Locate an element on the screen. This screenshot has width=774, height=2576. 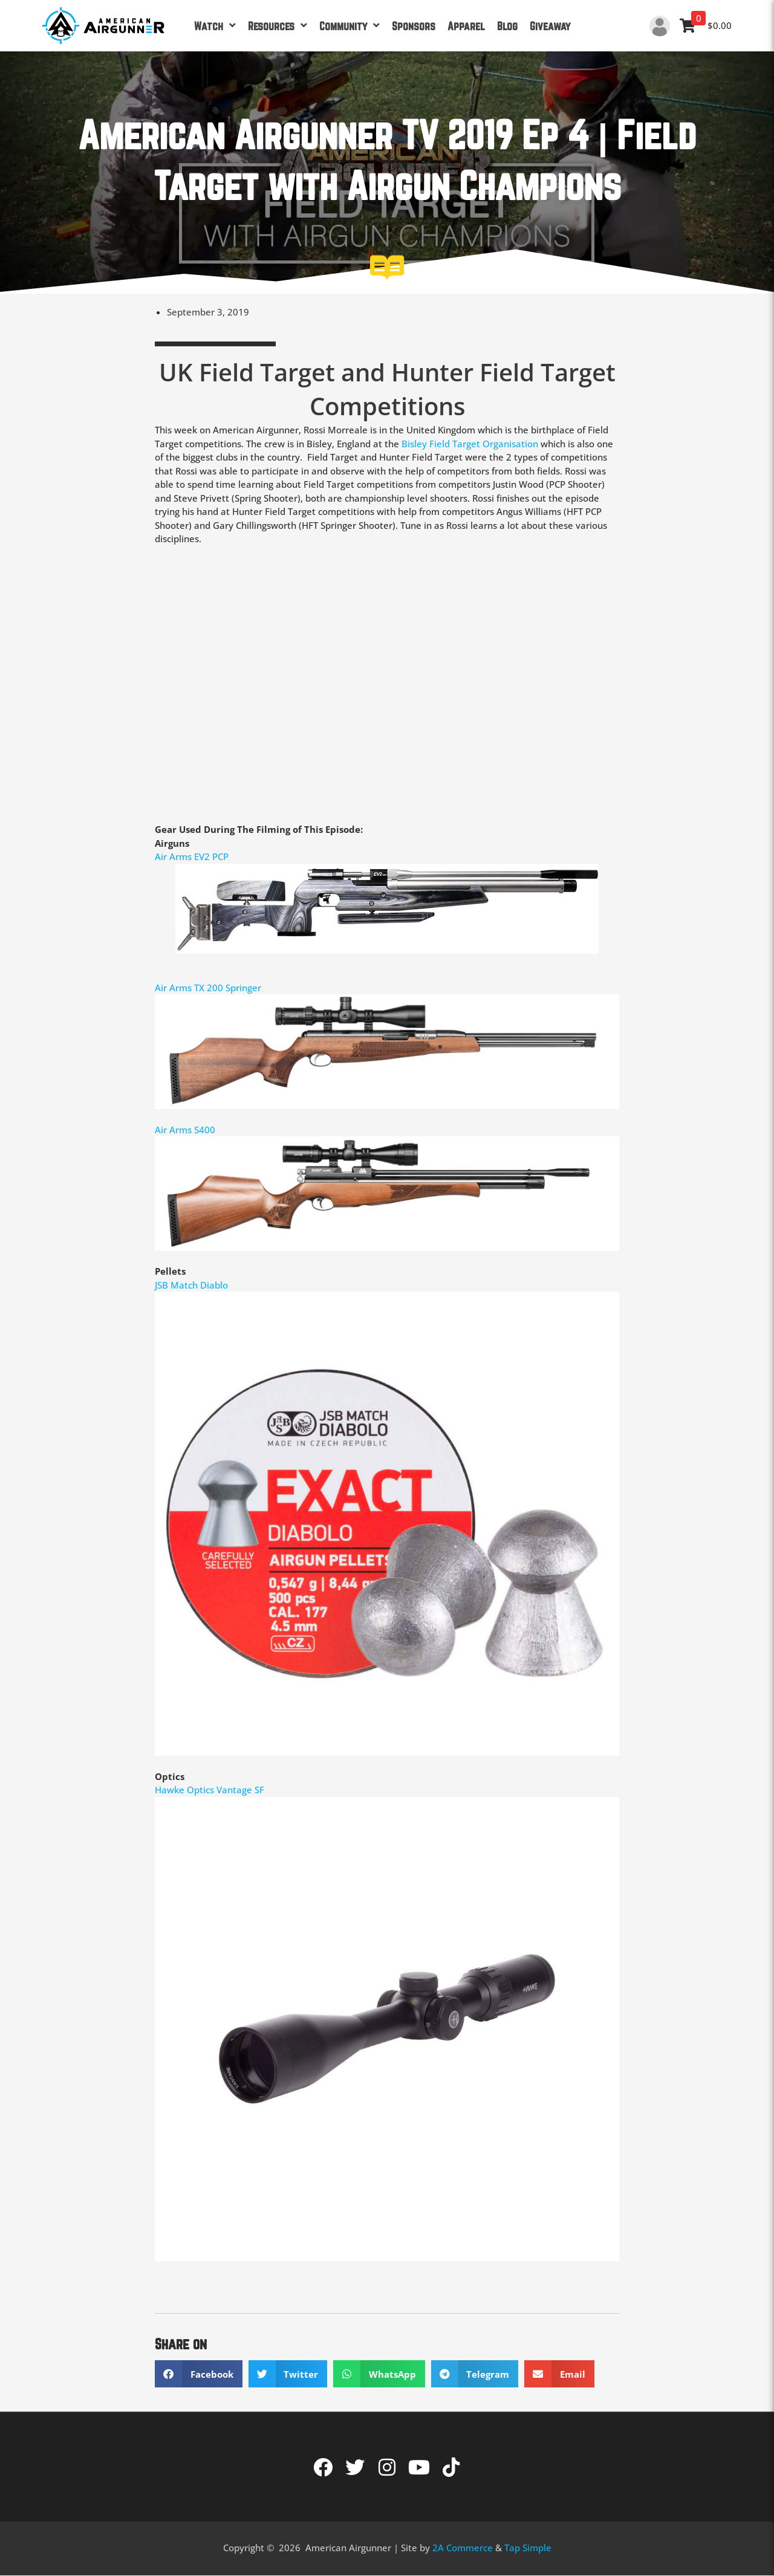
Hawke Optics Vantage SF is located at coordinates (209, 1790).